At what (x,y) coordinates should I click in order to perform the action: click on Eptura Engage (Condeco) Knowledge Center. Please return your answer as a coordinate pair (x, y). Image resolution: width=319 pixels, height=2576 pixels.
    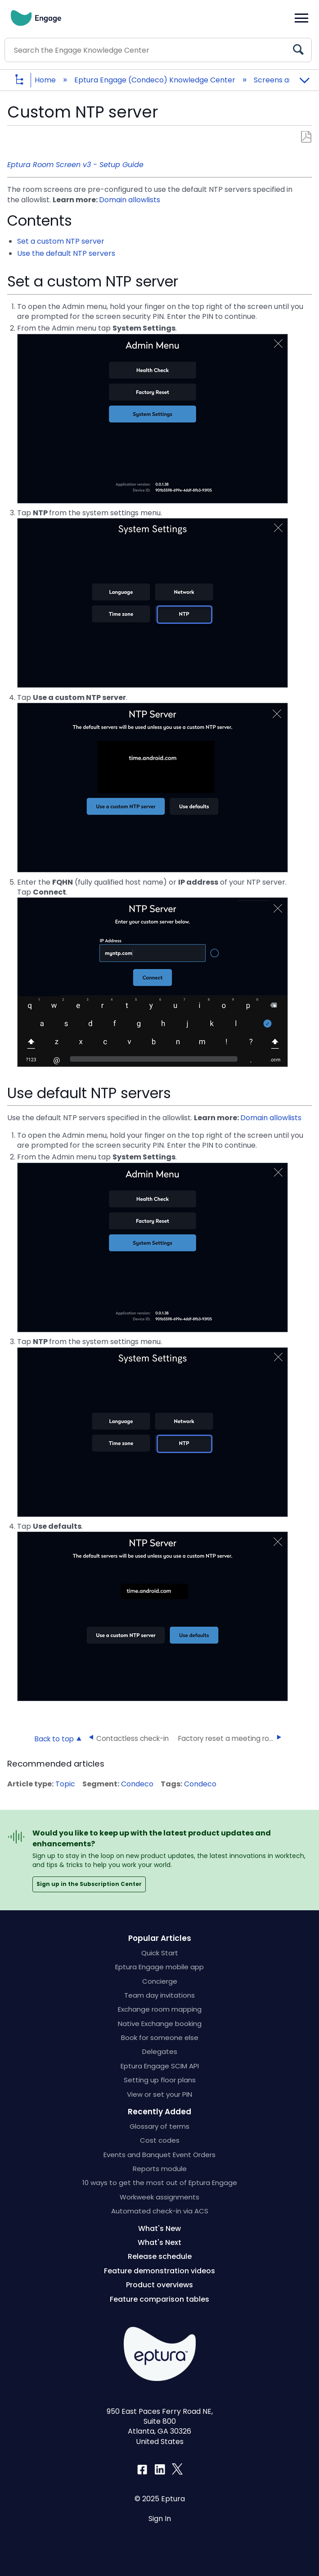
    Looking at the image, I should click on (155, 80).